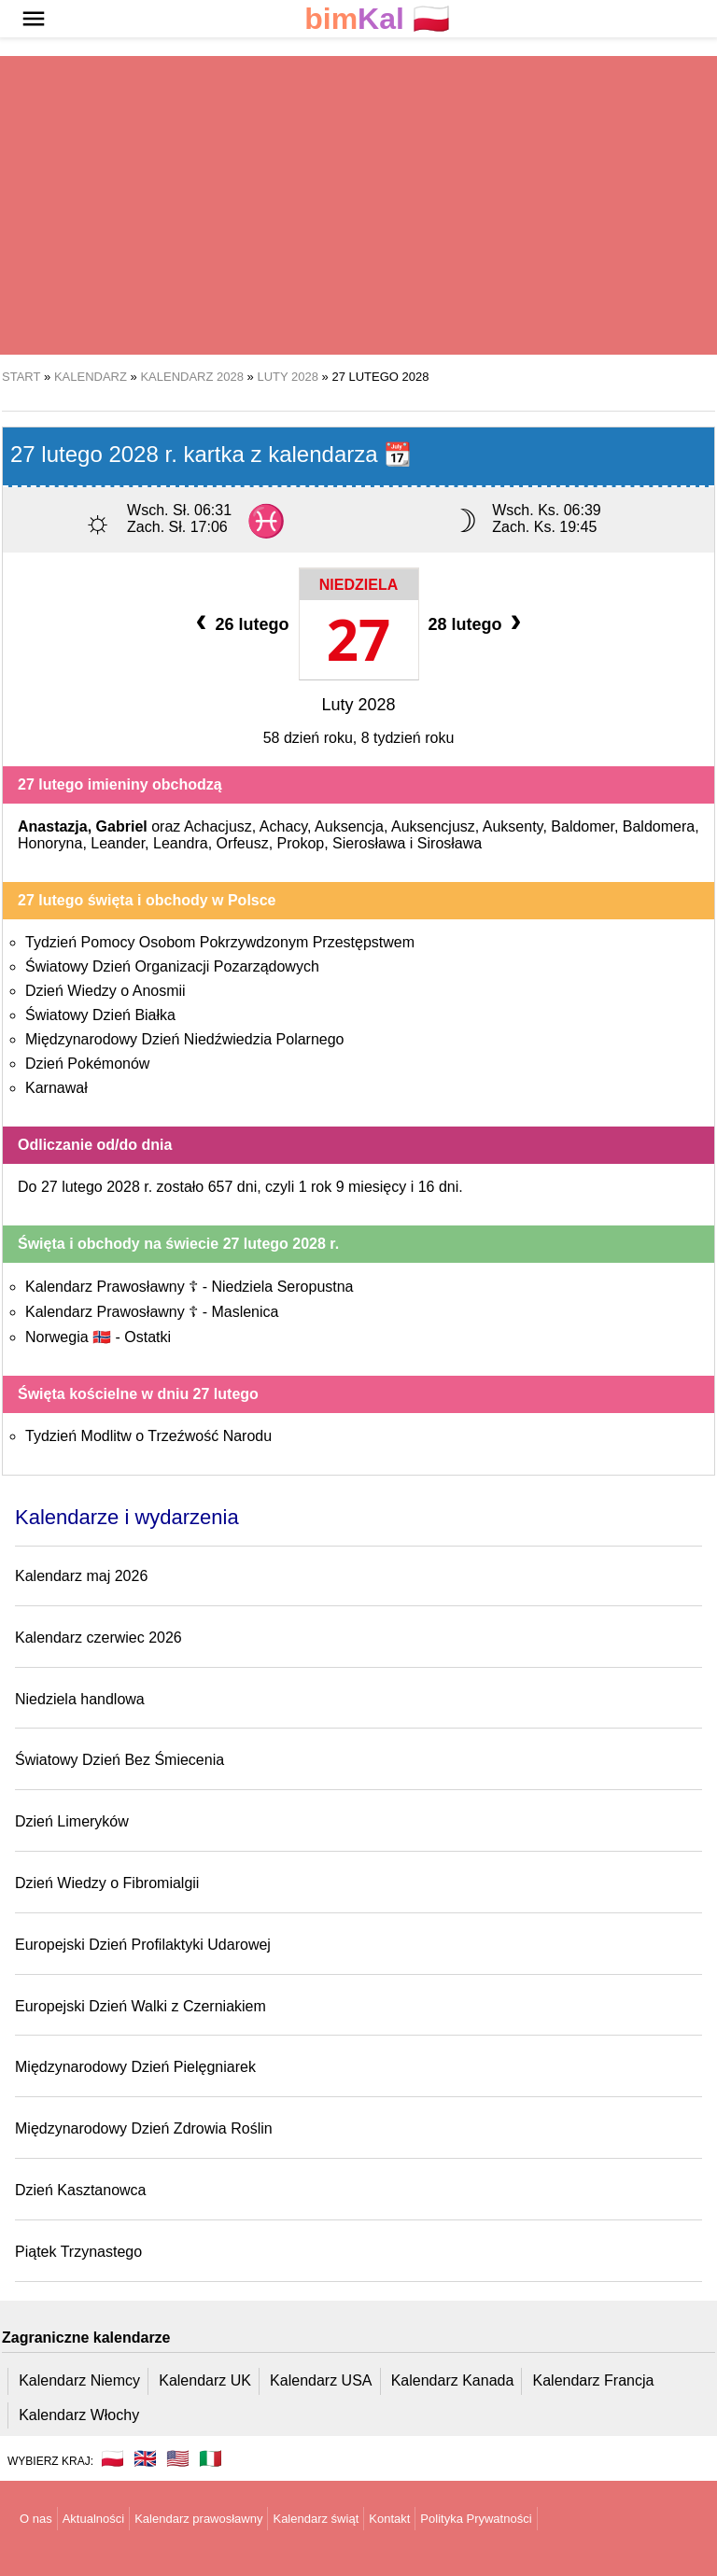 The width and height of the screenshot is (717, 2576). What do you see at coordinates (358, 704) in the screenshot?
I see `Luty 2028` at bounding box center [358, 704].